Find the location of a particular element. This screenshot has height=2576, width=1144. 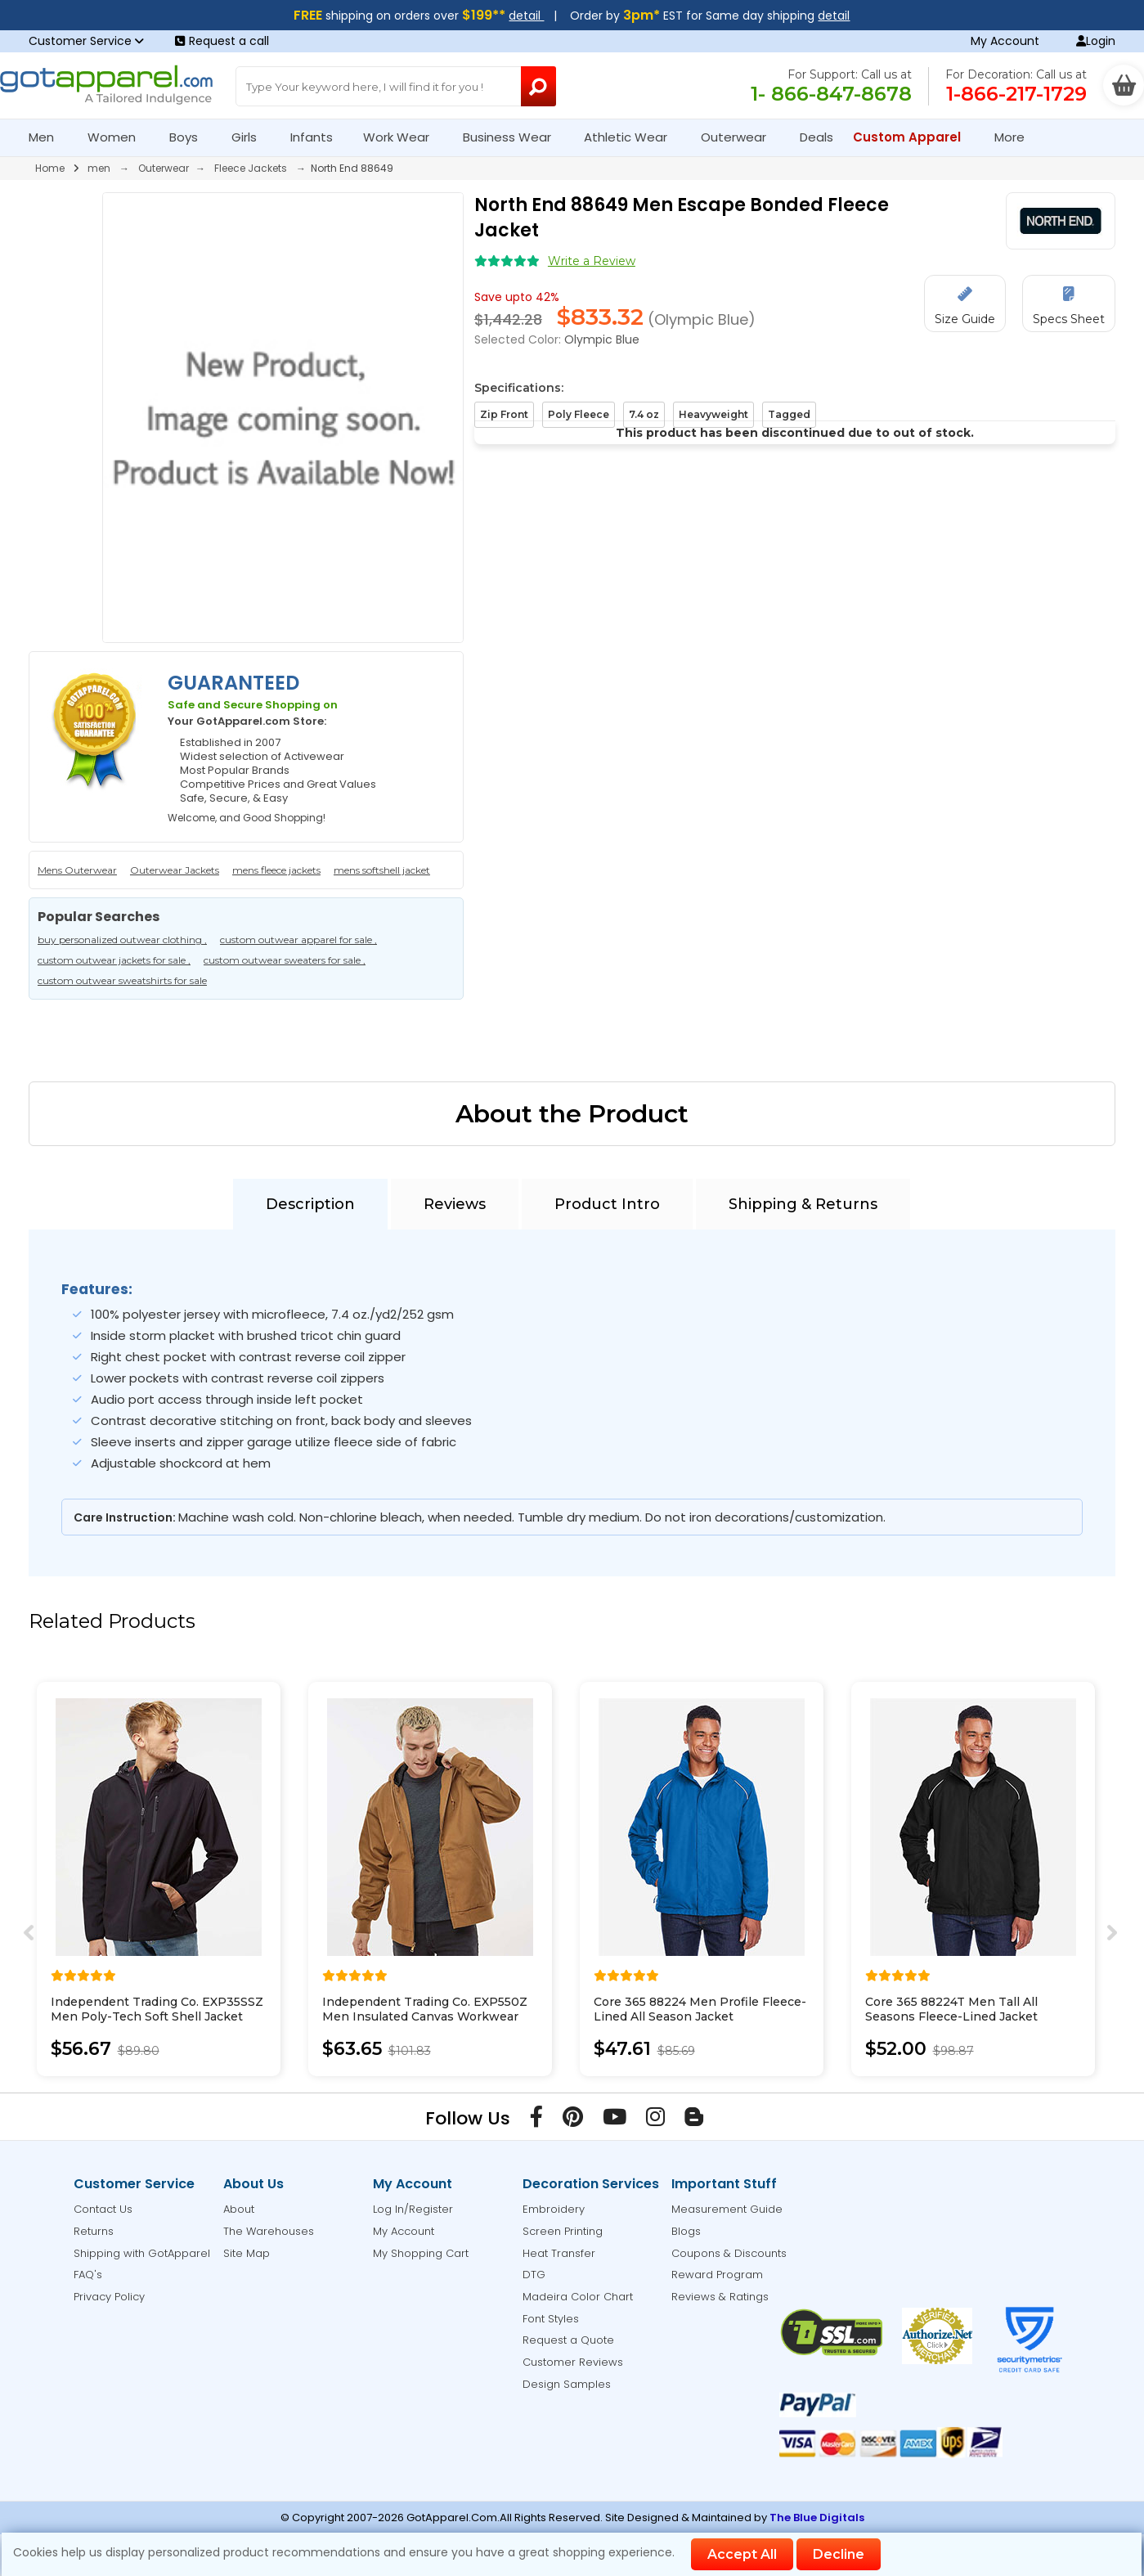

Mens Outerwear is located at coordinates (77, 870).